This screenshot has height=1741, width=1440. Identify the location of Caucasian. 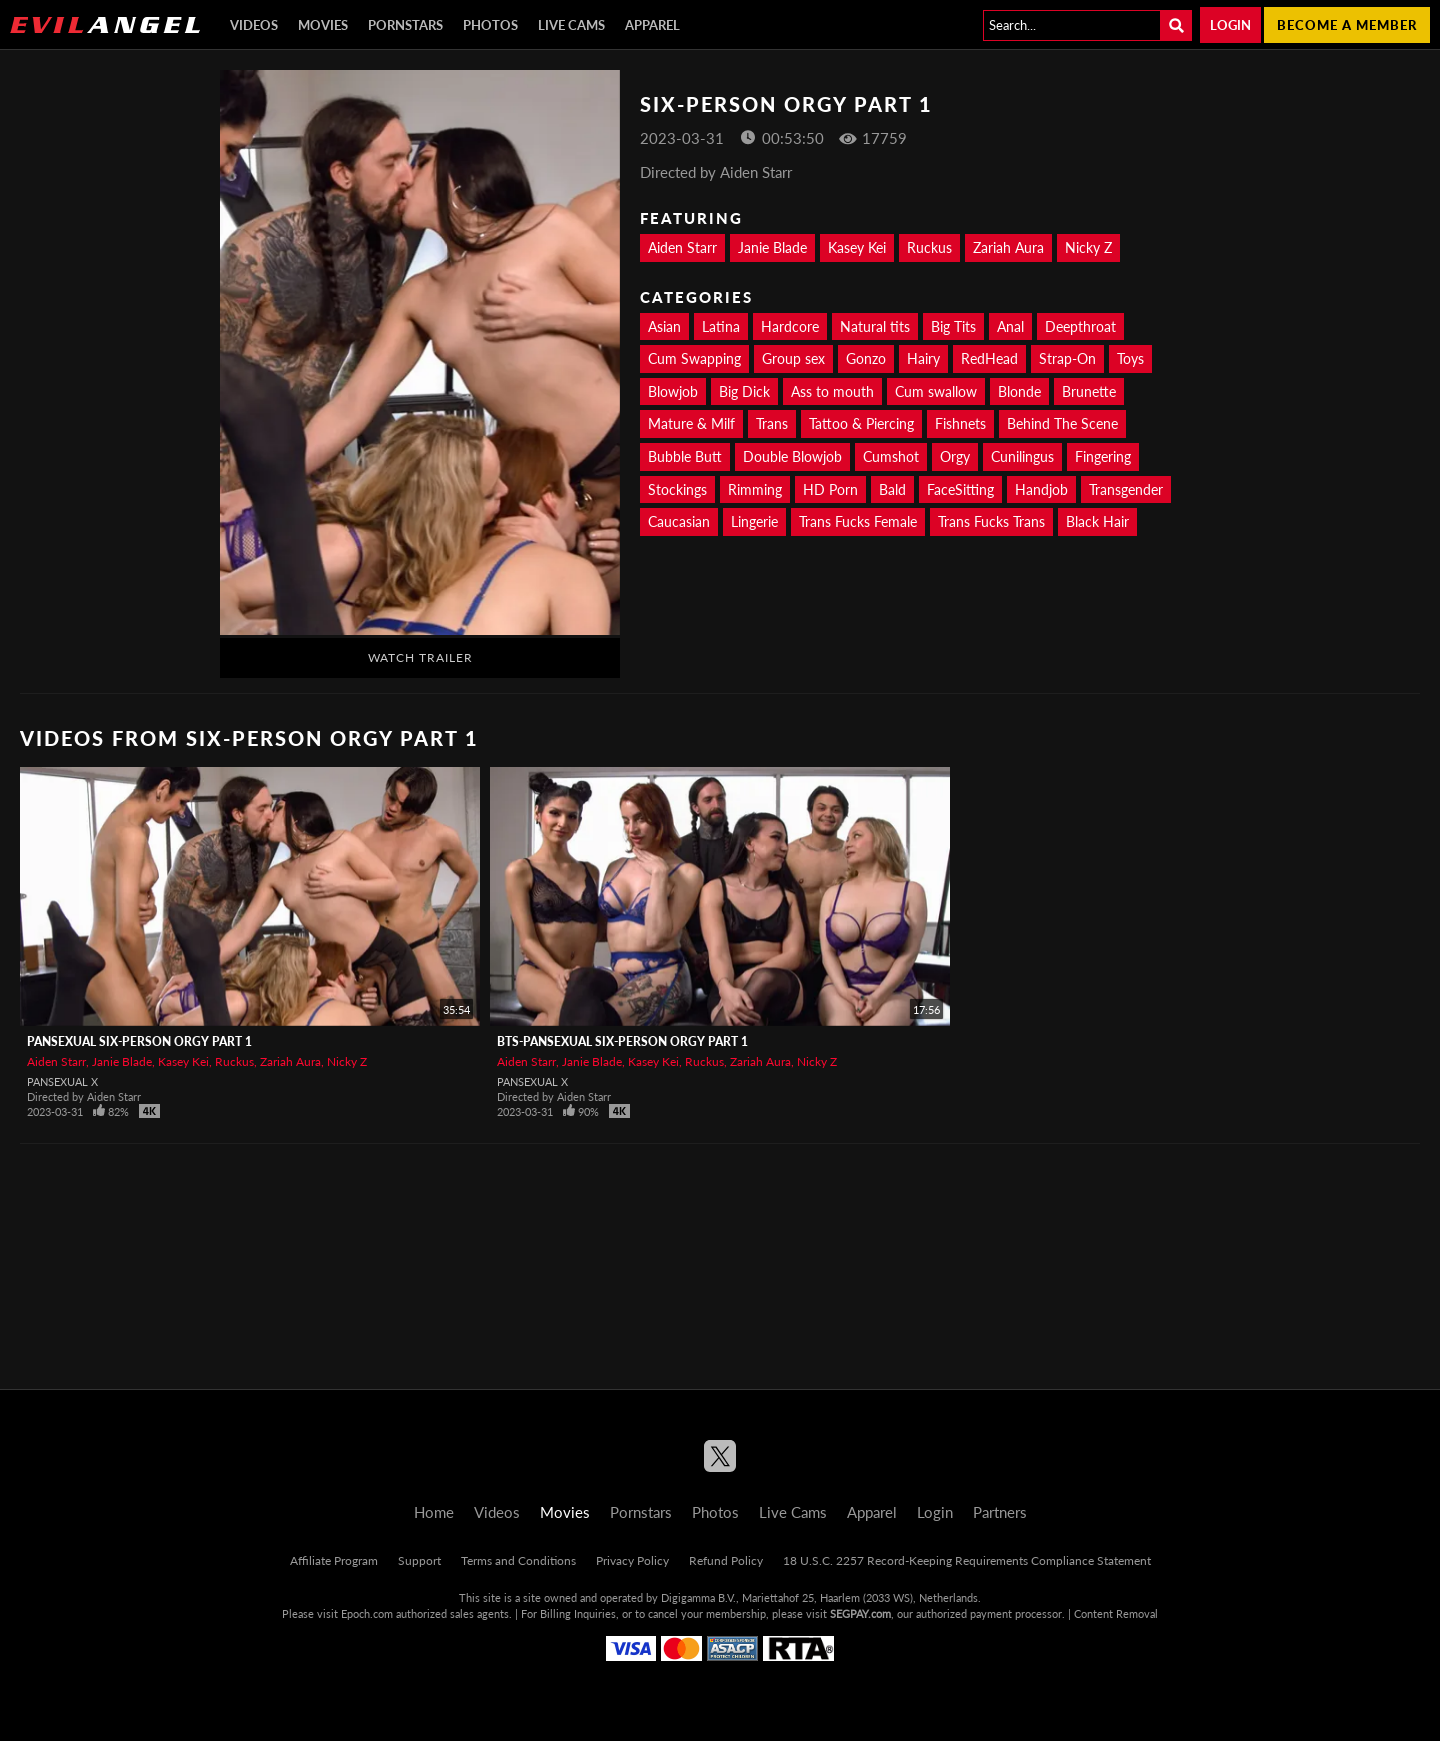
(679, 521).